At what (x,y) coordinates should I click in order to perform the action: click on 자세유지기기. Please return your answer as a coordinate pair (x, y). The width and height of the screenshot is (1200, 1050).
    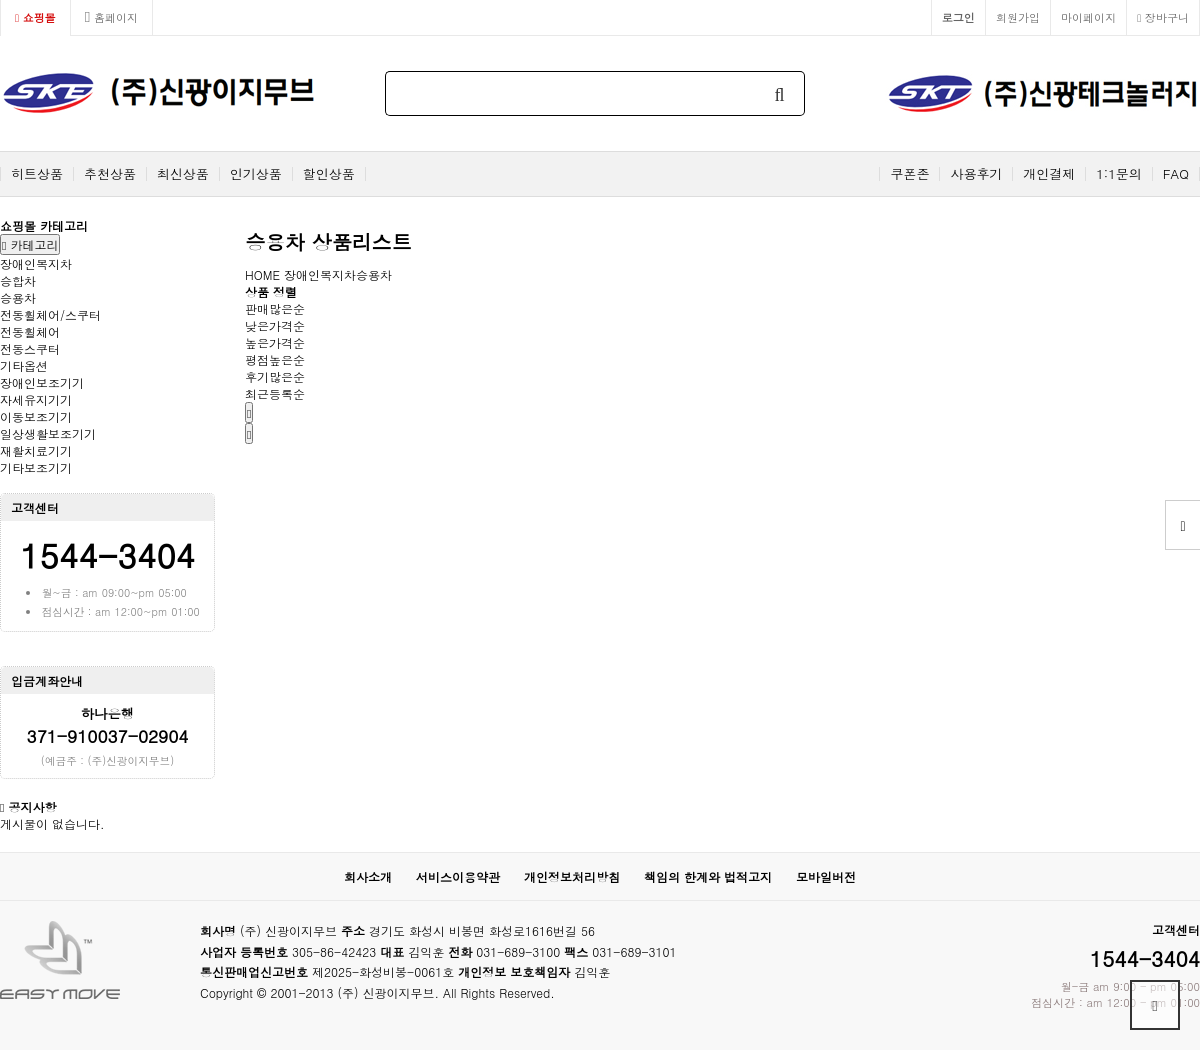
    Looking at the image, I should click on (36, 399).